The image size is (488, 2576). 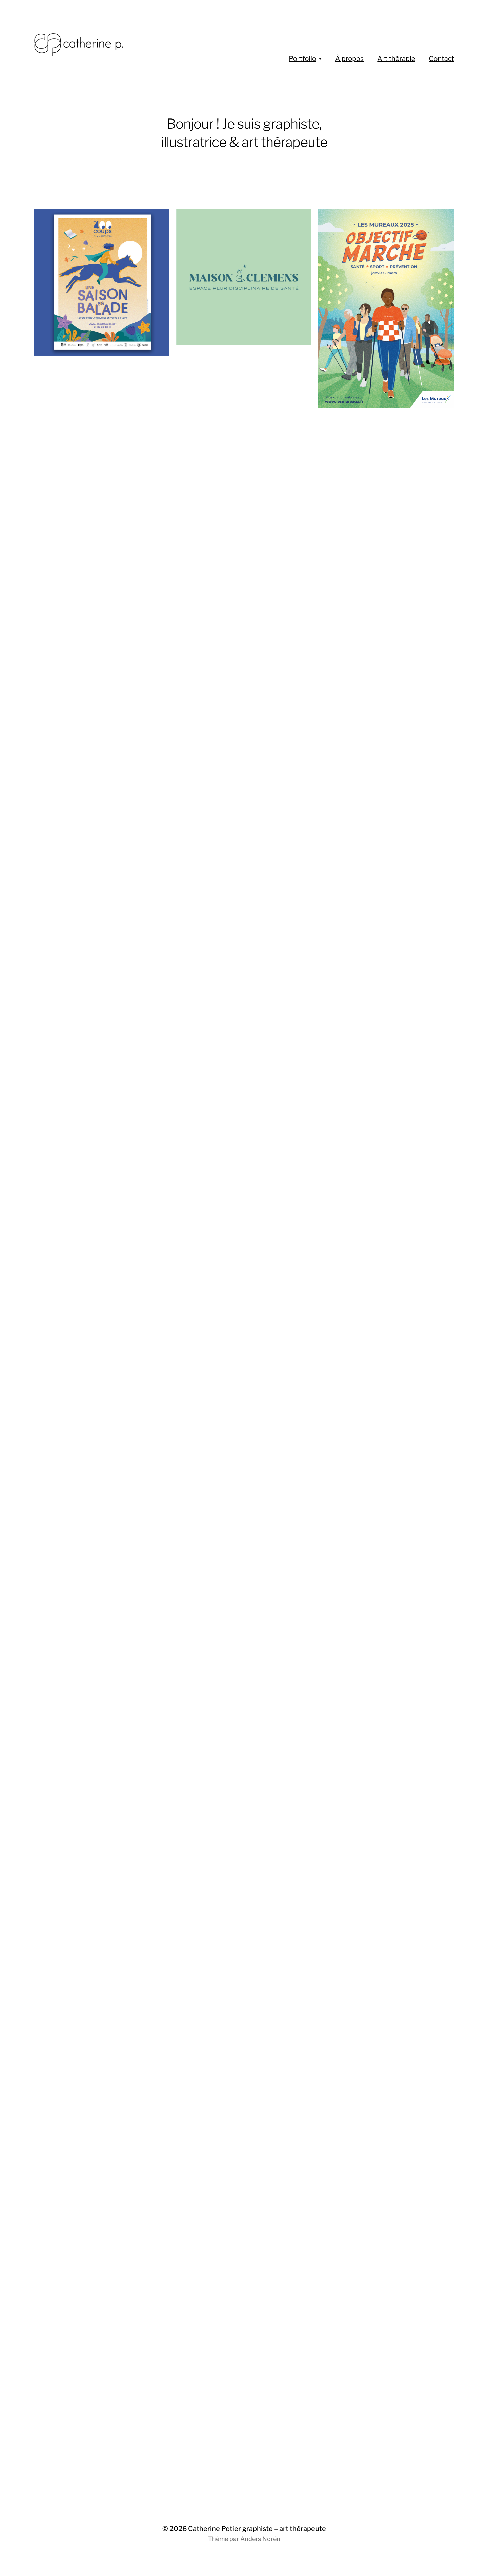 I want to click on À propos, so click(x=349, y=59).